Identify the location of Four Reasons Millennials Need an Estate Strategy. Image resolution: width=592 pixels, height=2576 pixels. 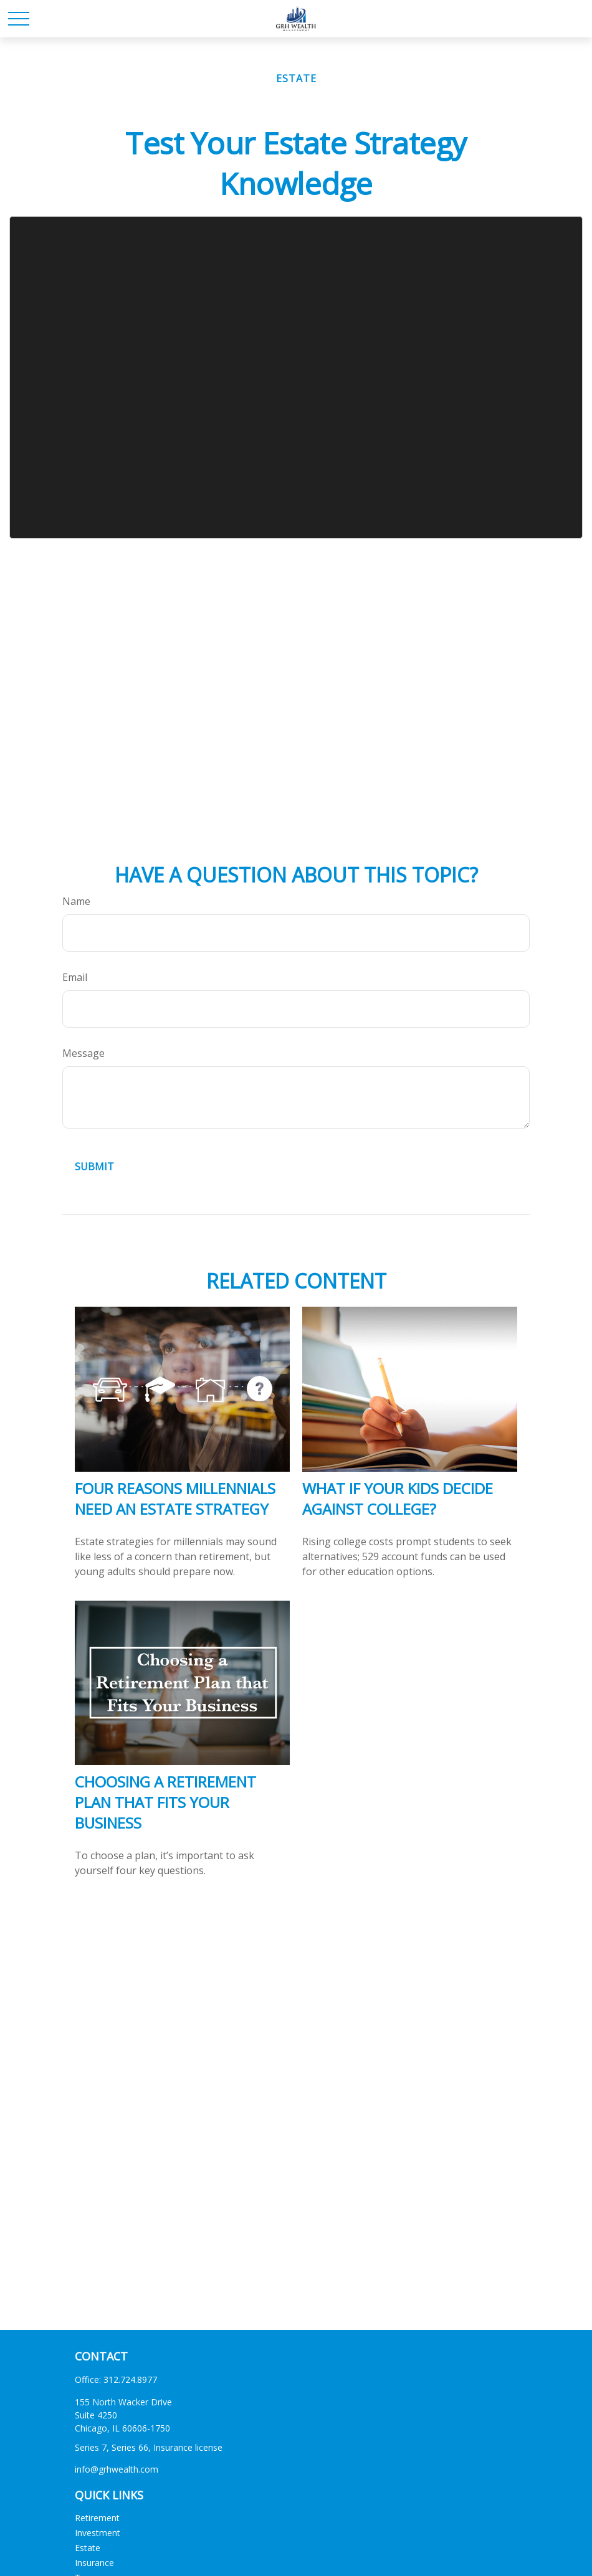
(175, 1498).